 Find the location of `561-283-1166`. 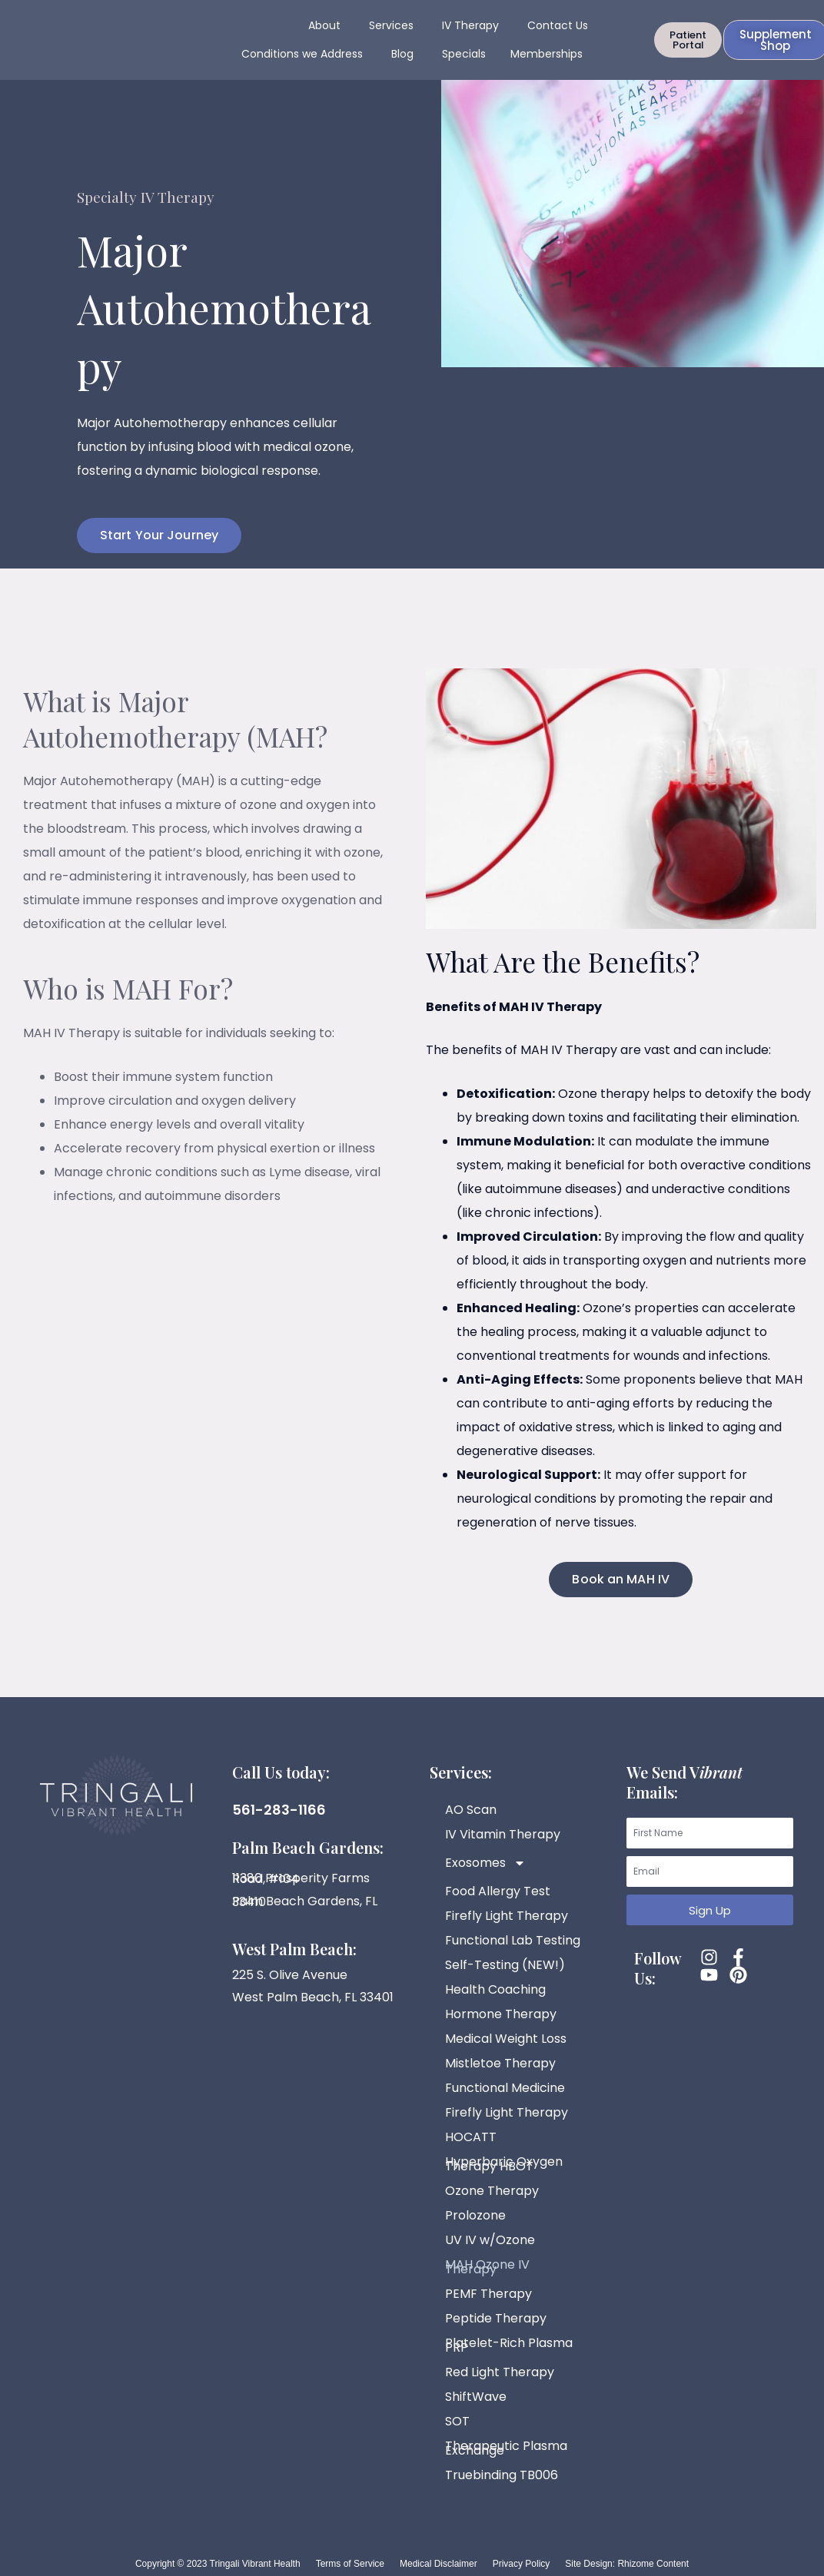

561-283-1166 is located at coordinates (279, 1809).